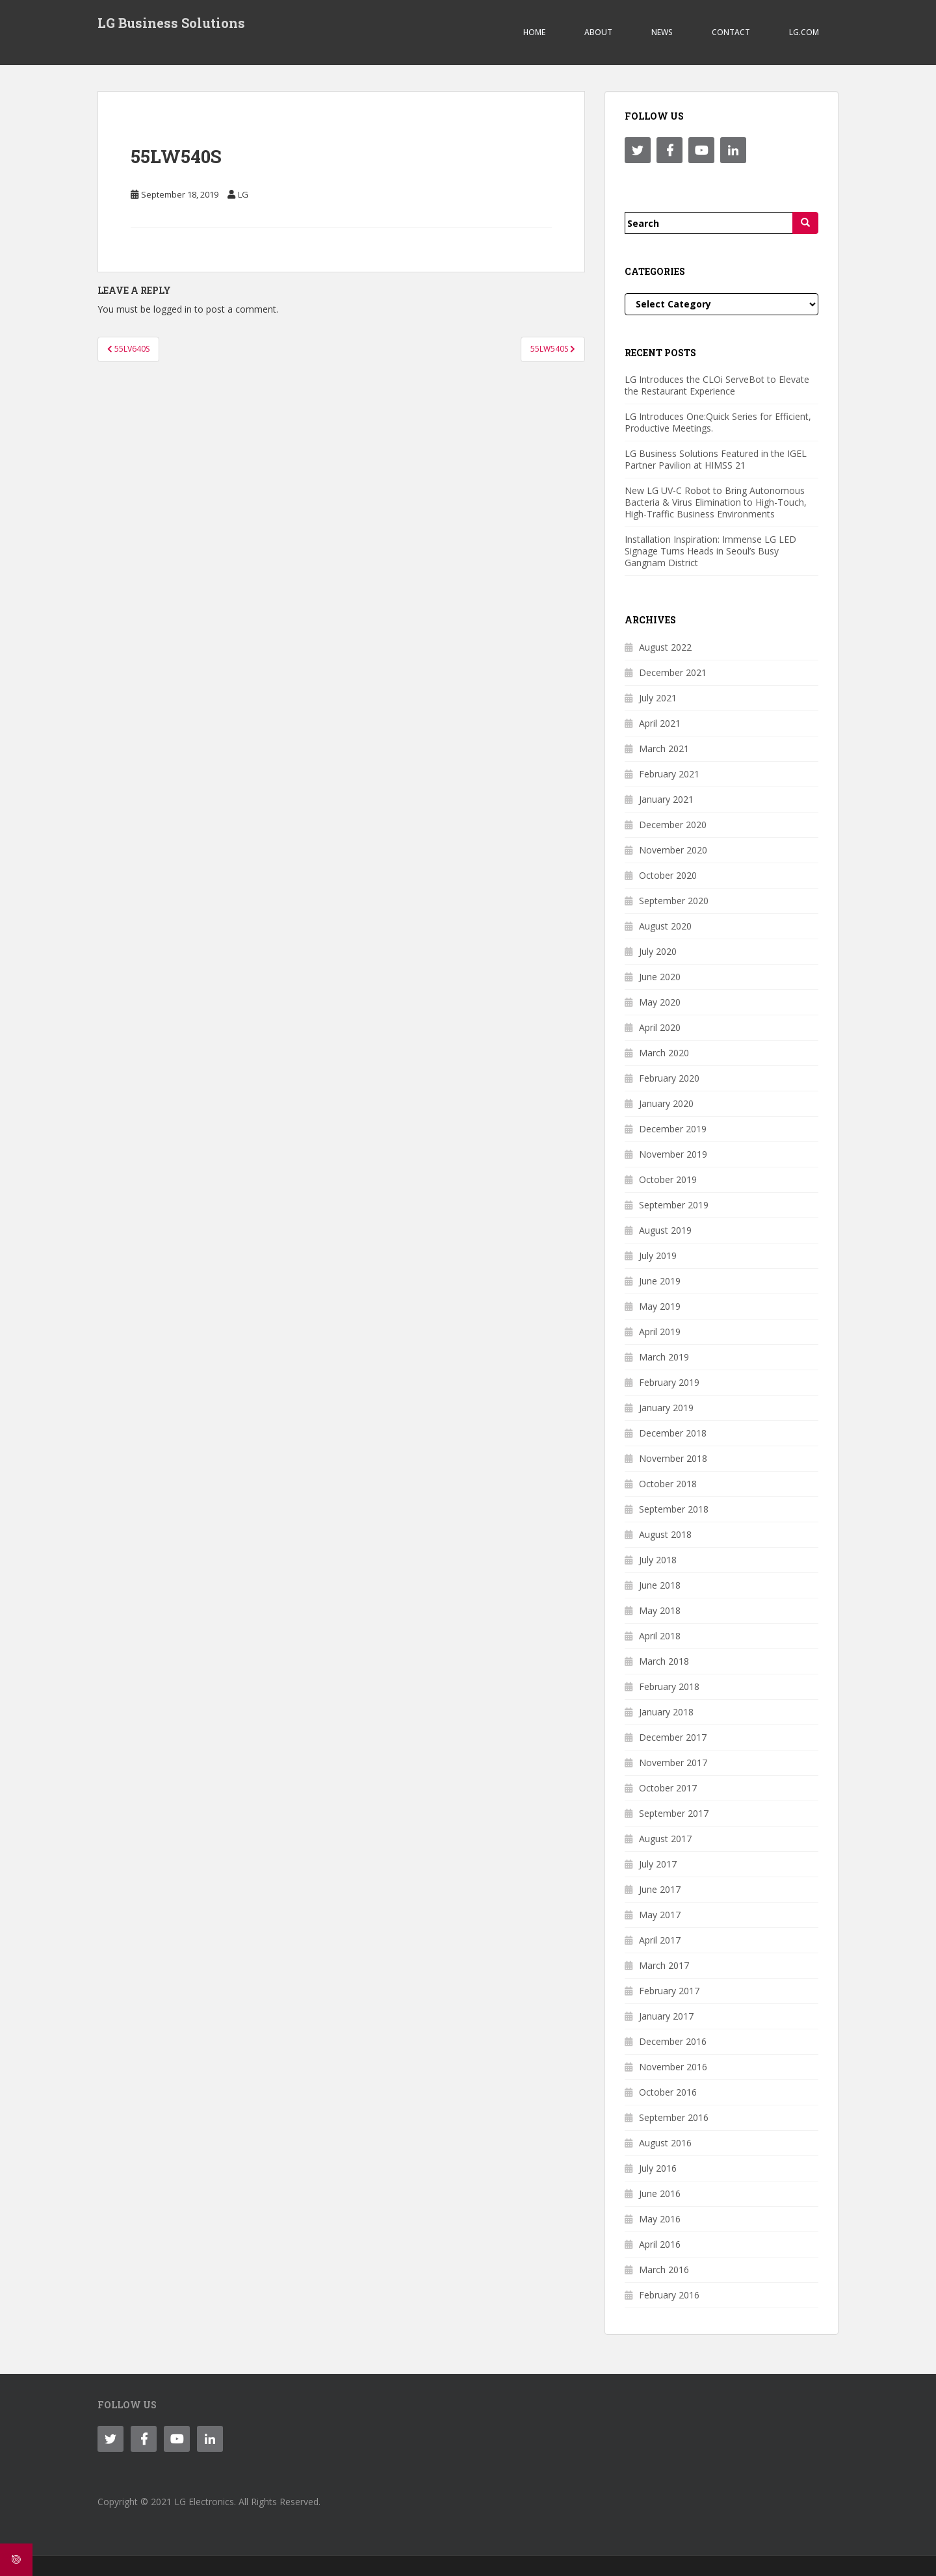 Image resolution: width=936 pixels, height=2576 pixels. I want to click on November 2017, so click(673, 1762).